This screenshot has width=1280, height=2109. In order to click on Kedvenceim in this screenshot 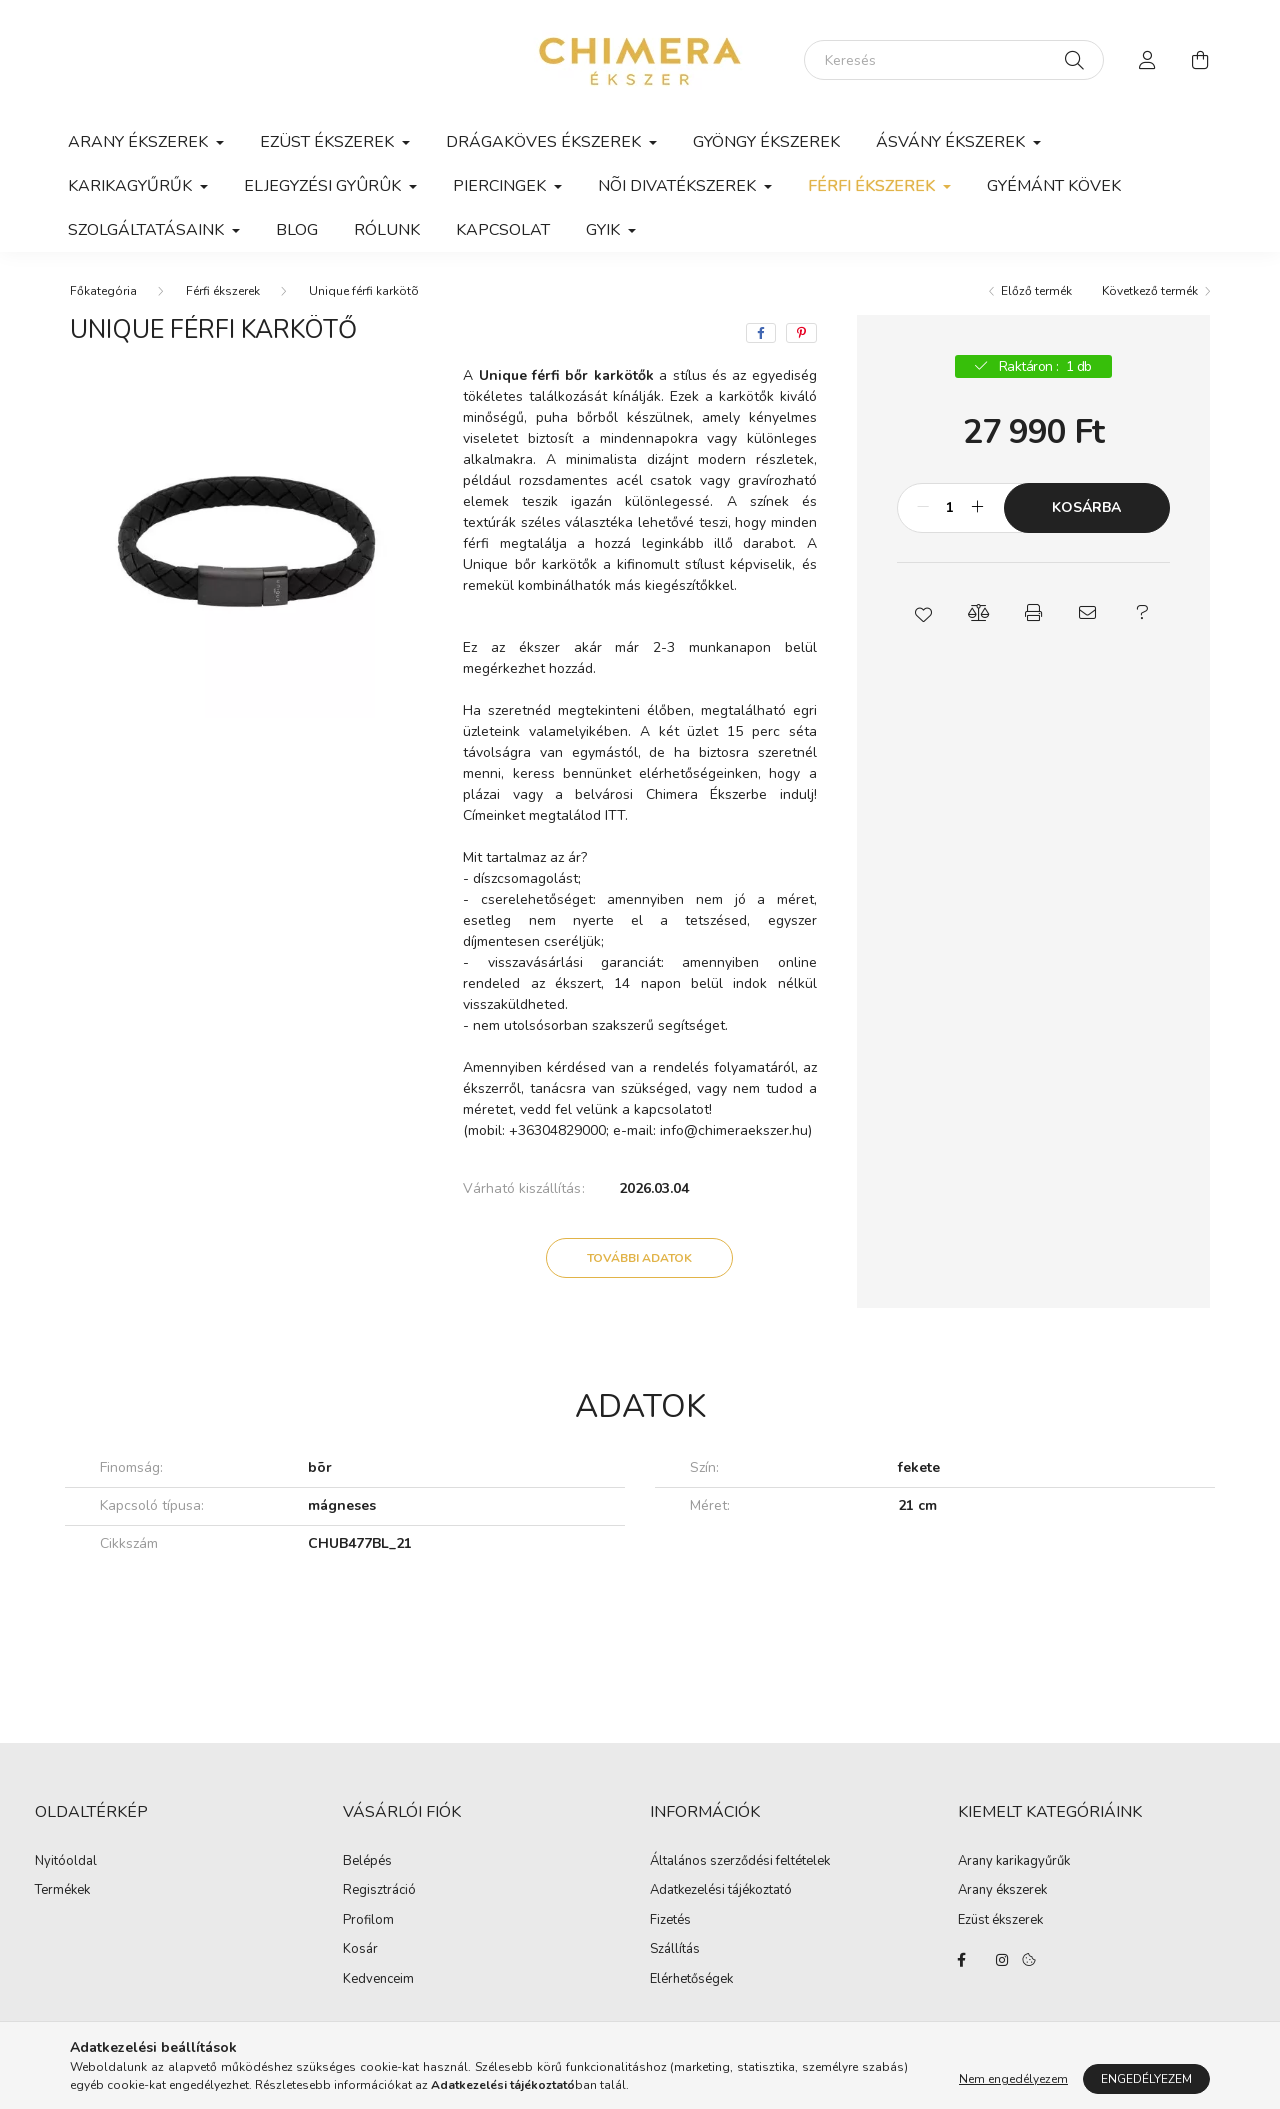, I will do `click(378, 1980)`.